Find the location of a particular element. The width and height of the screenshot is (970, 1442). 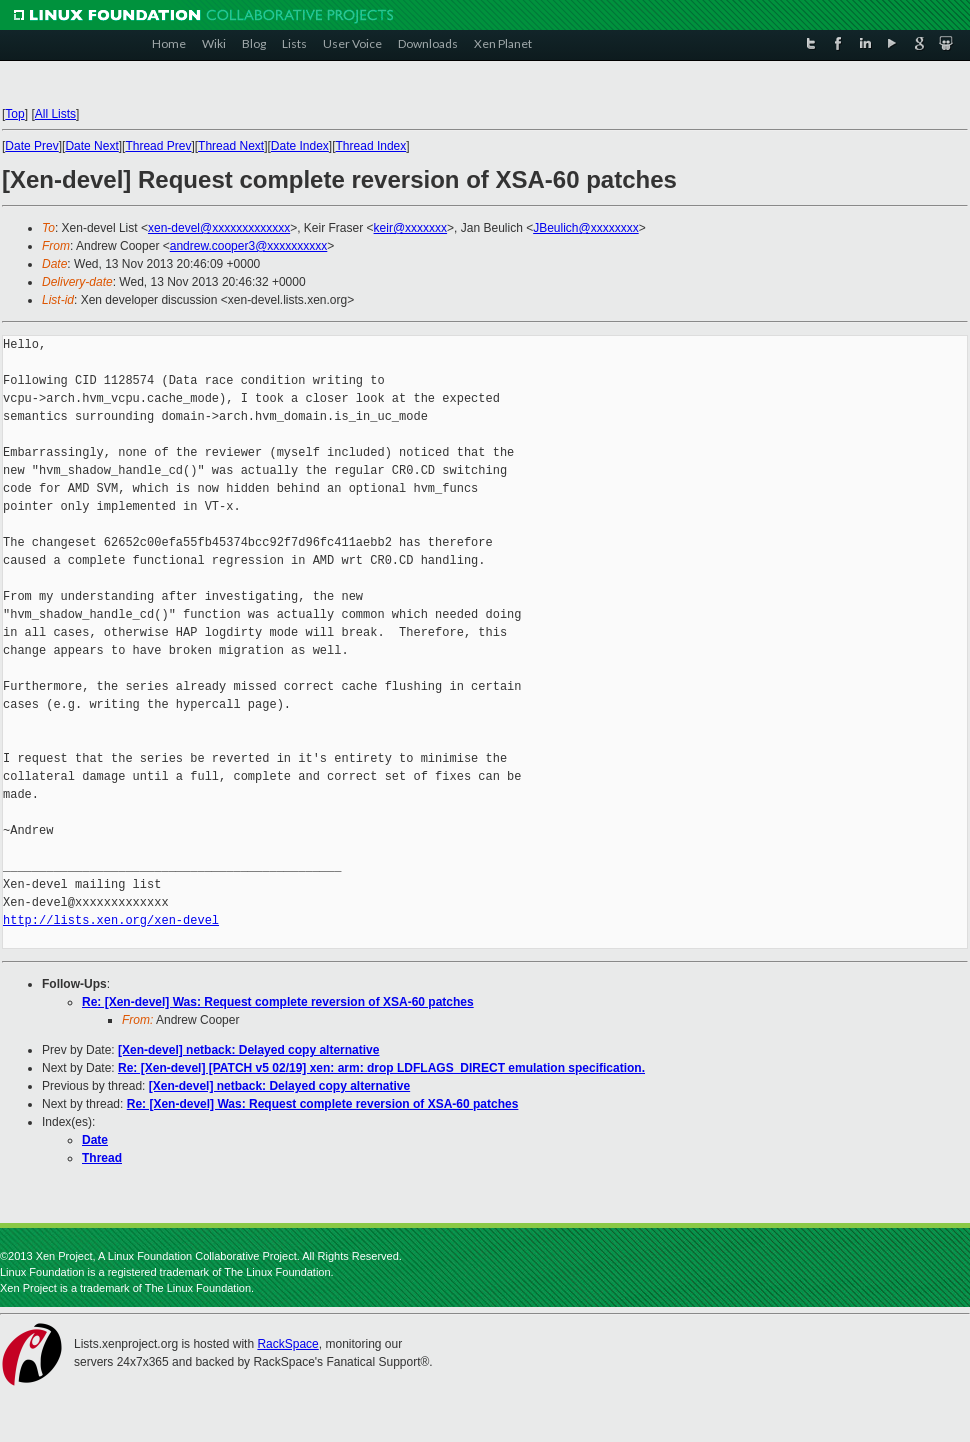

JBeulich@xxxxxxxx is located at coordinates (586, 228).